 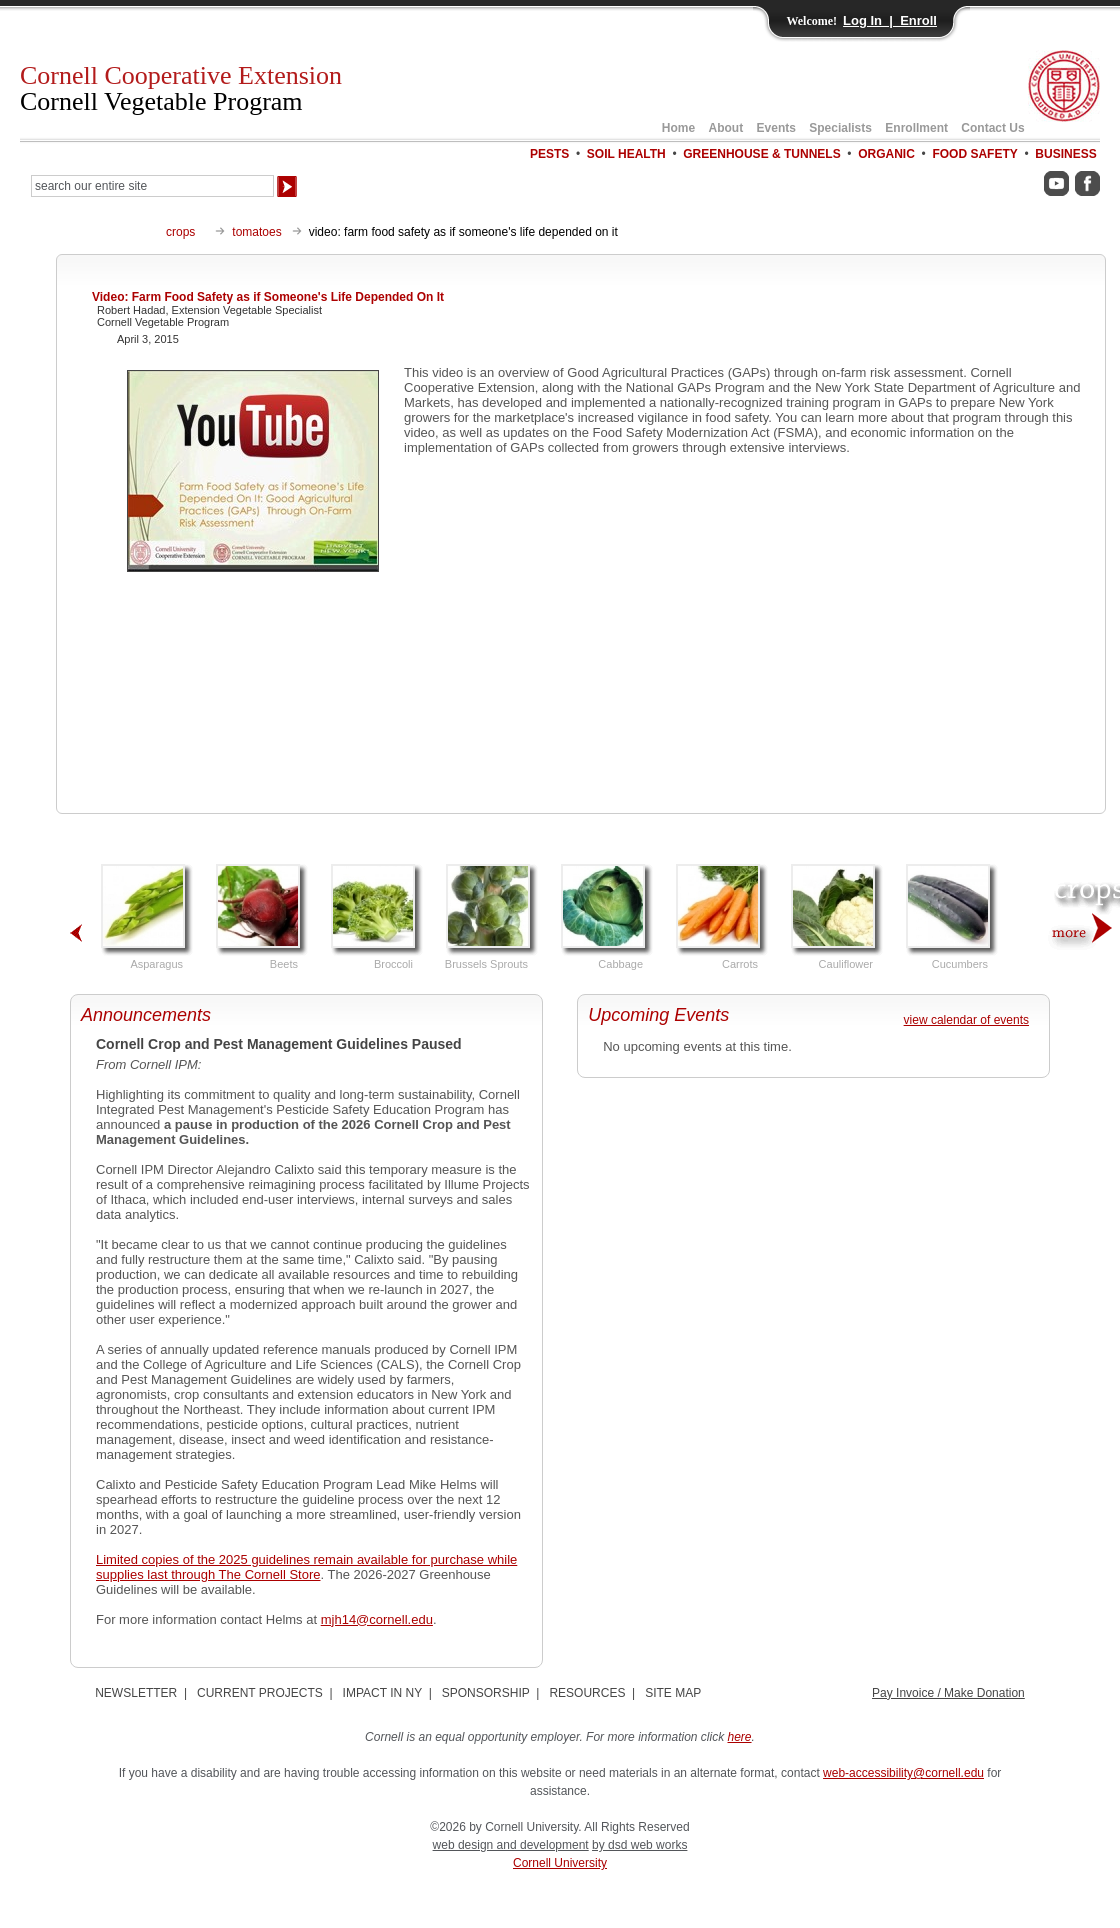 I want to click on BUSINESS, so click(x=1065, y=154).